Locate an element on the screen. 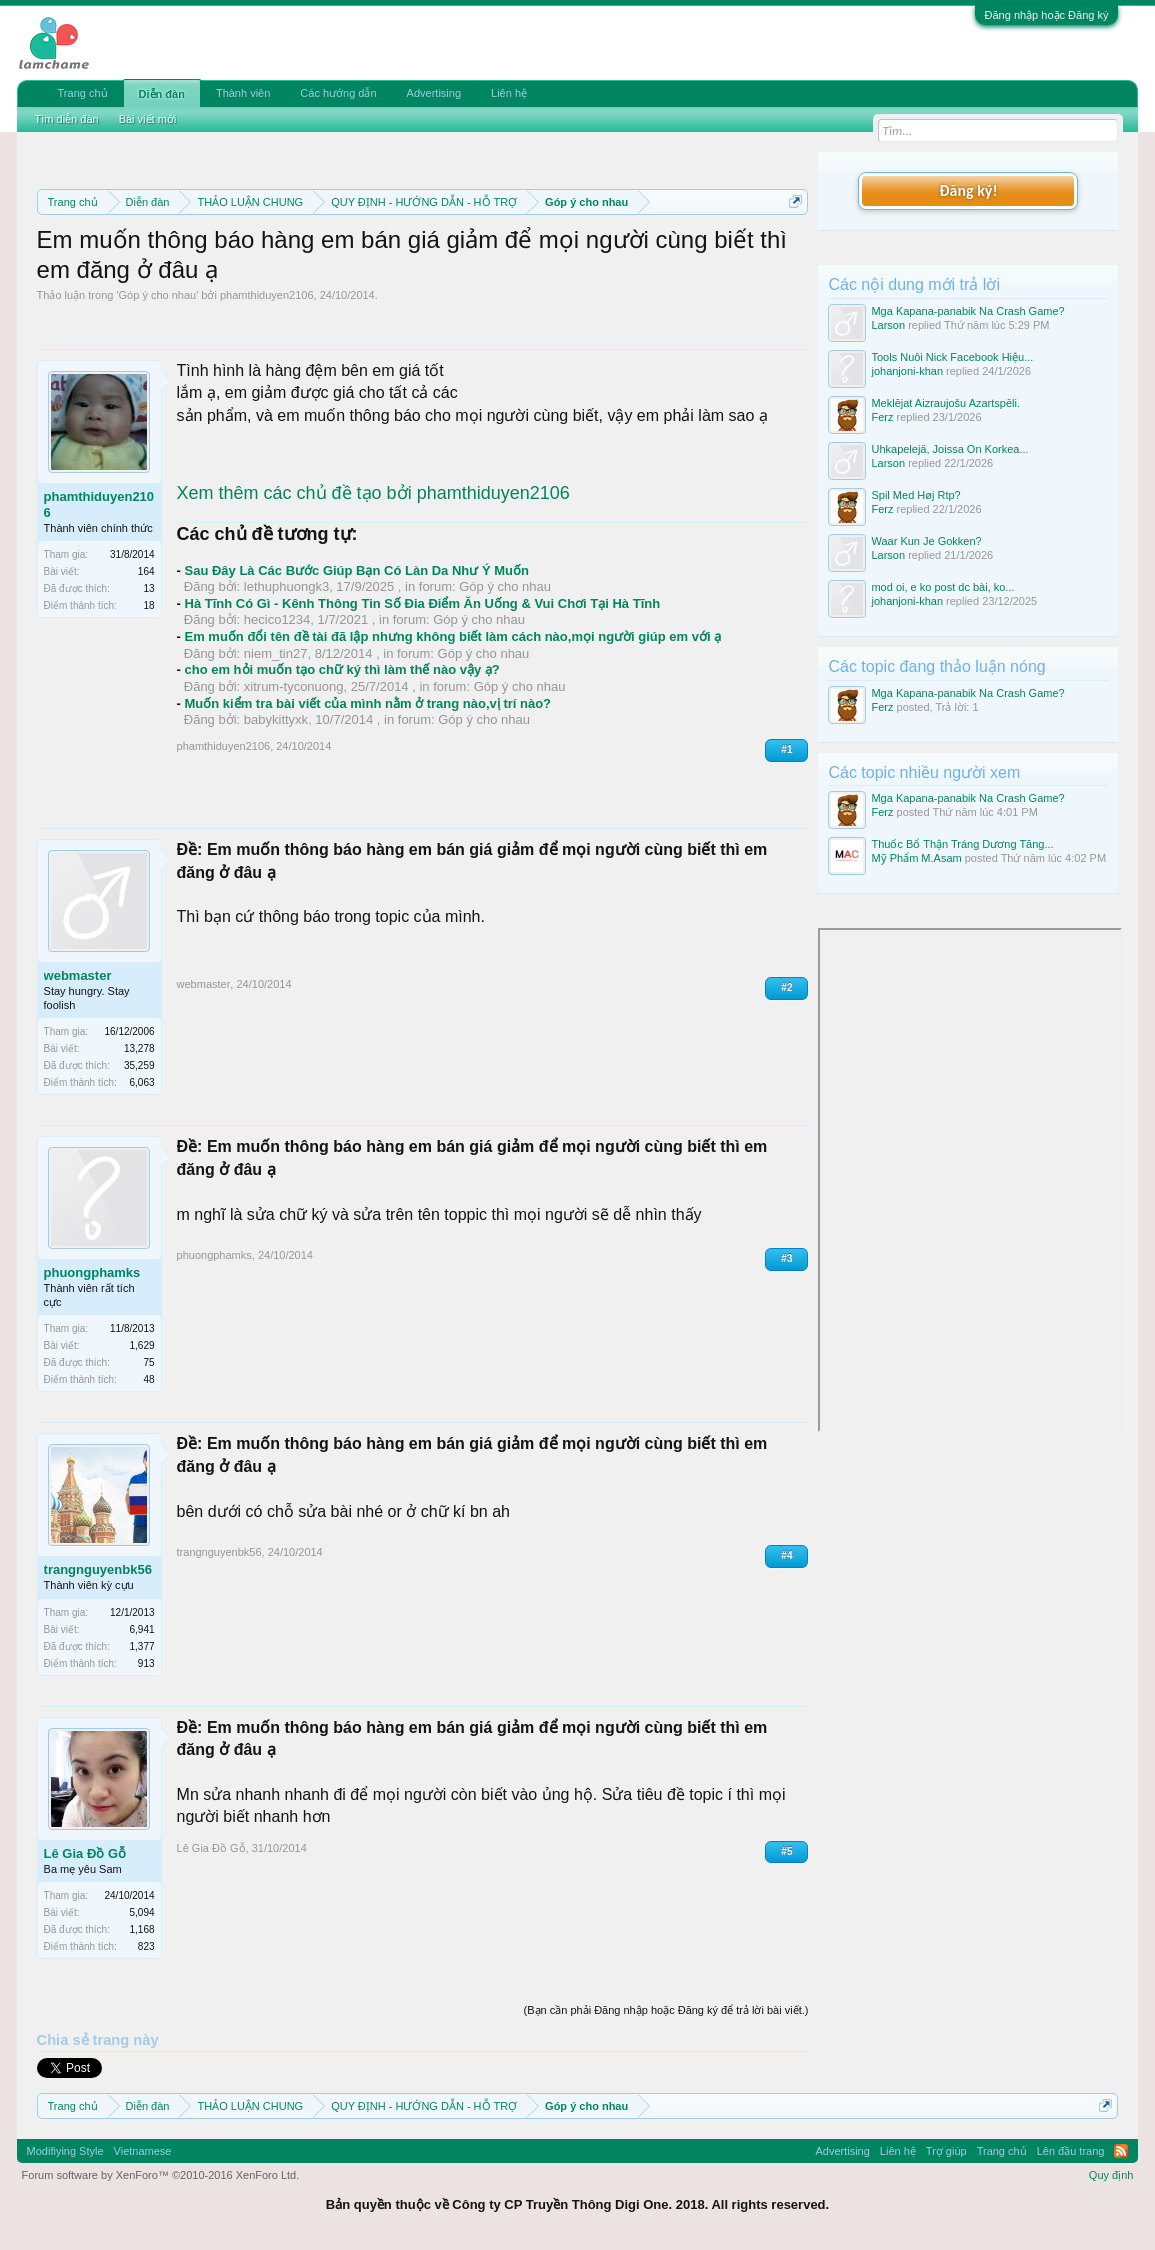  Advertising is located at coordinates (434, 93).